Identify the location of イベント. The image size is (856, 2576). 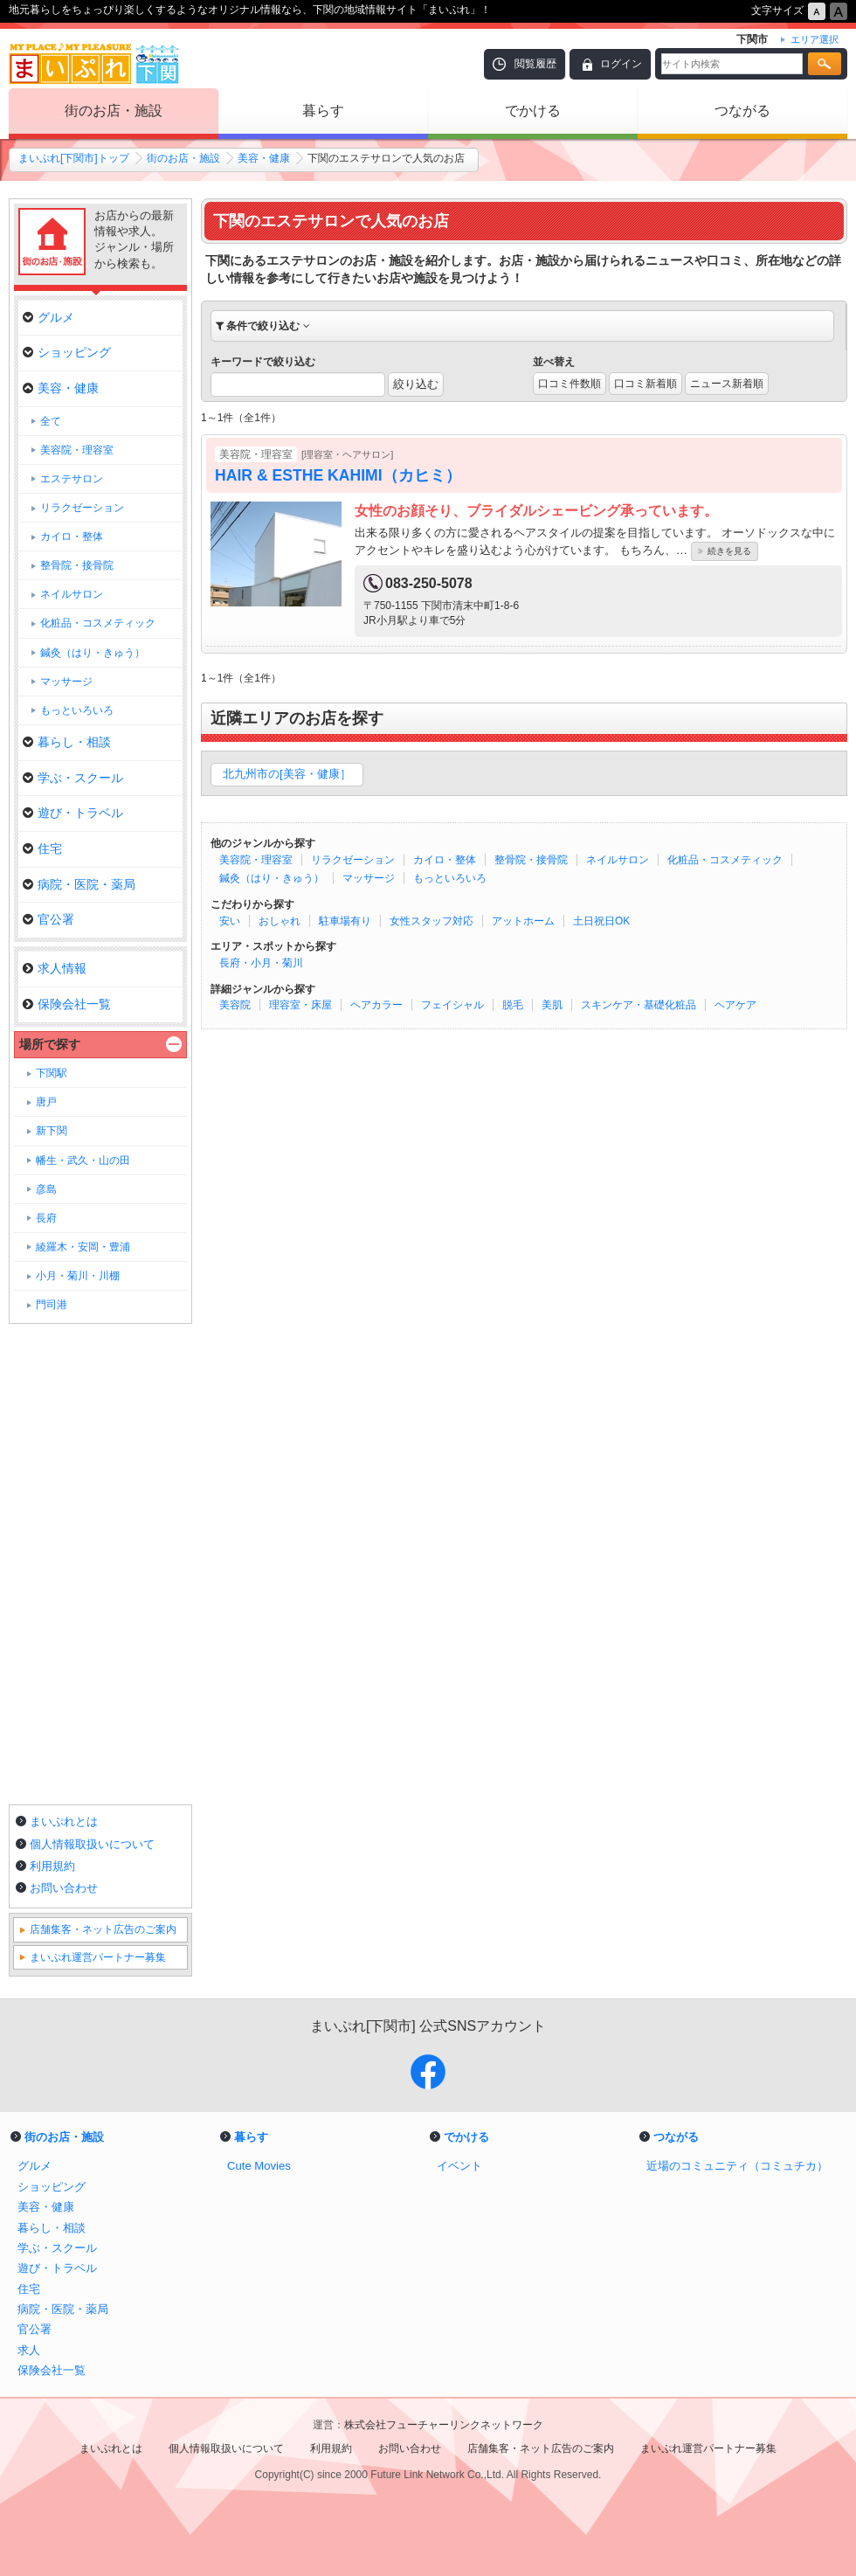
(459, 2165).